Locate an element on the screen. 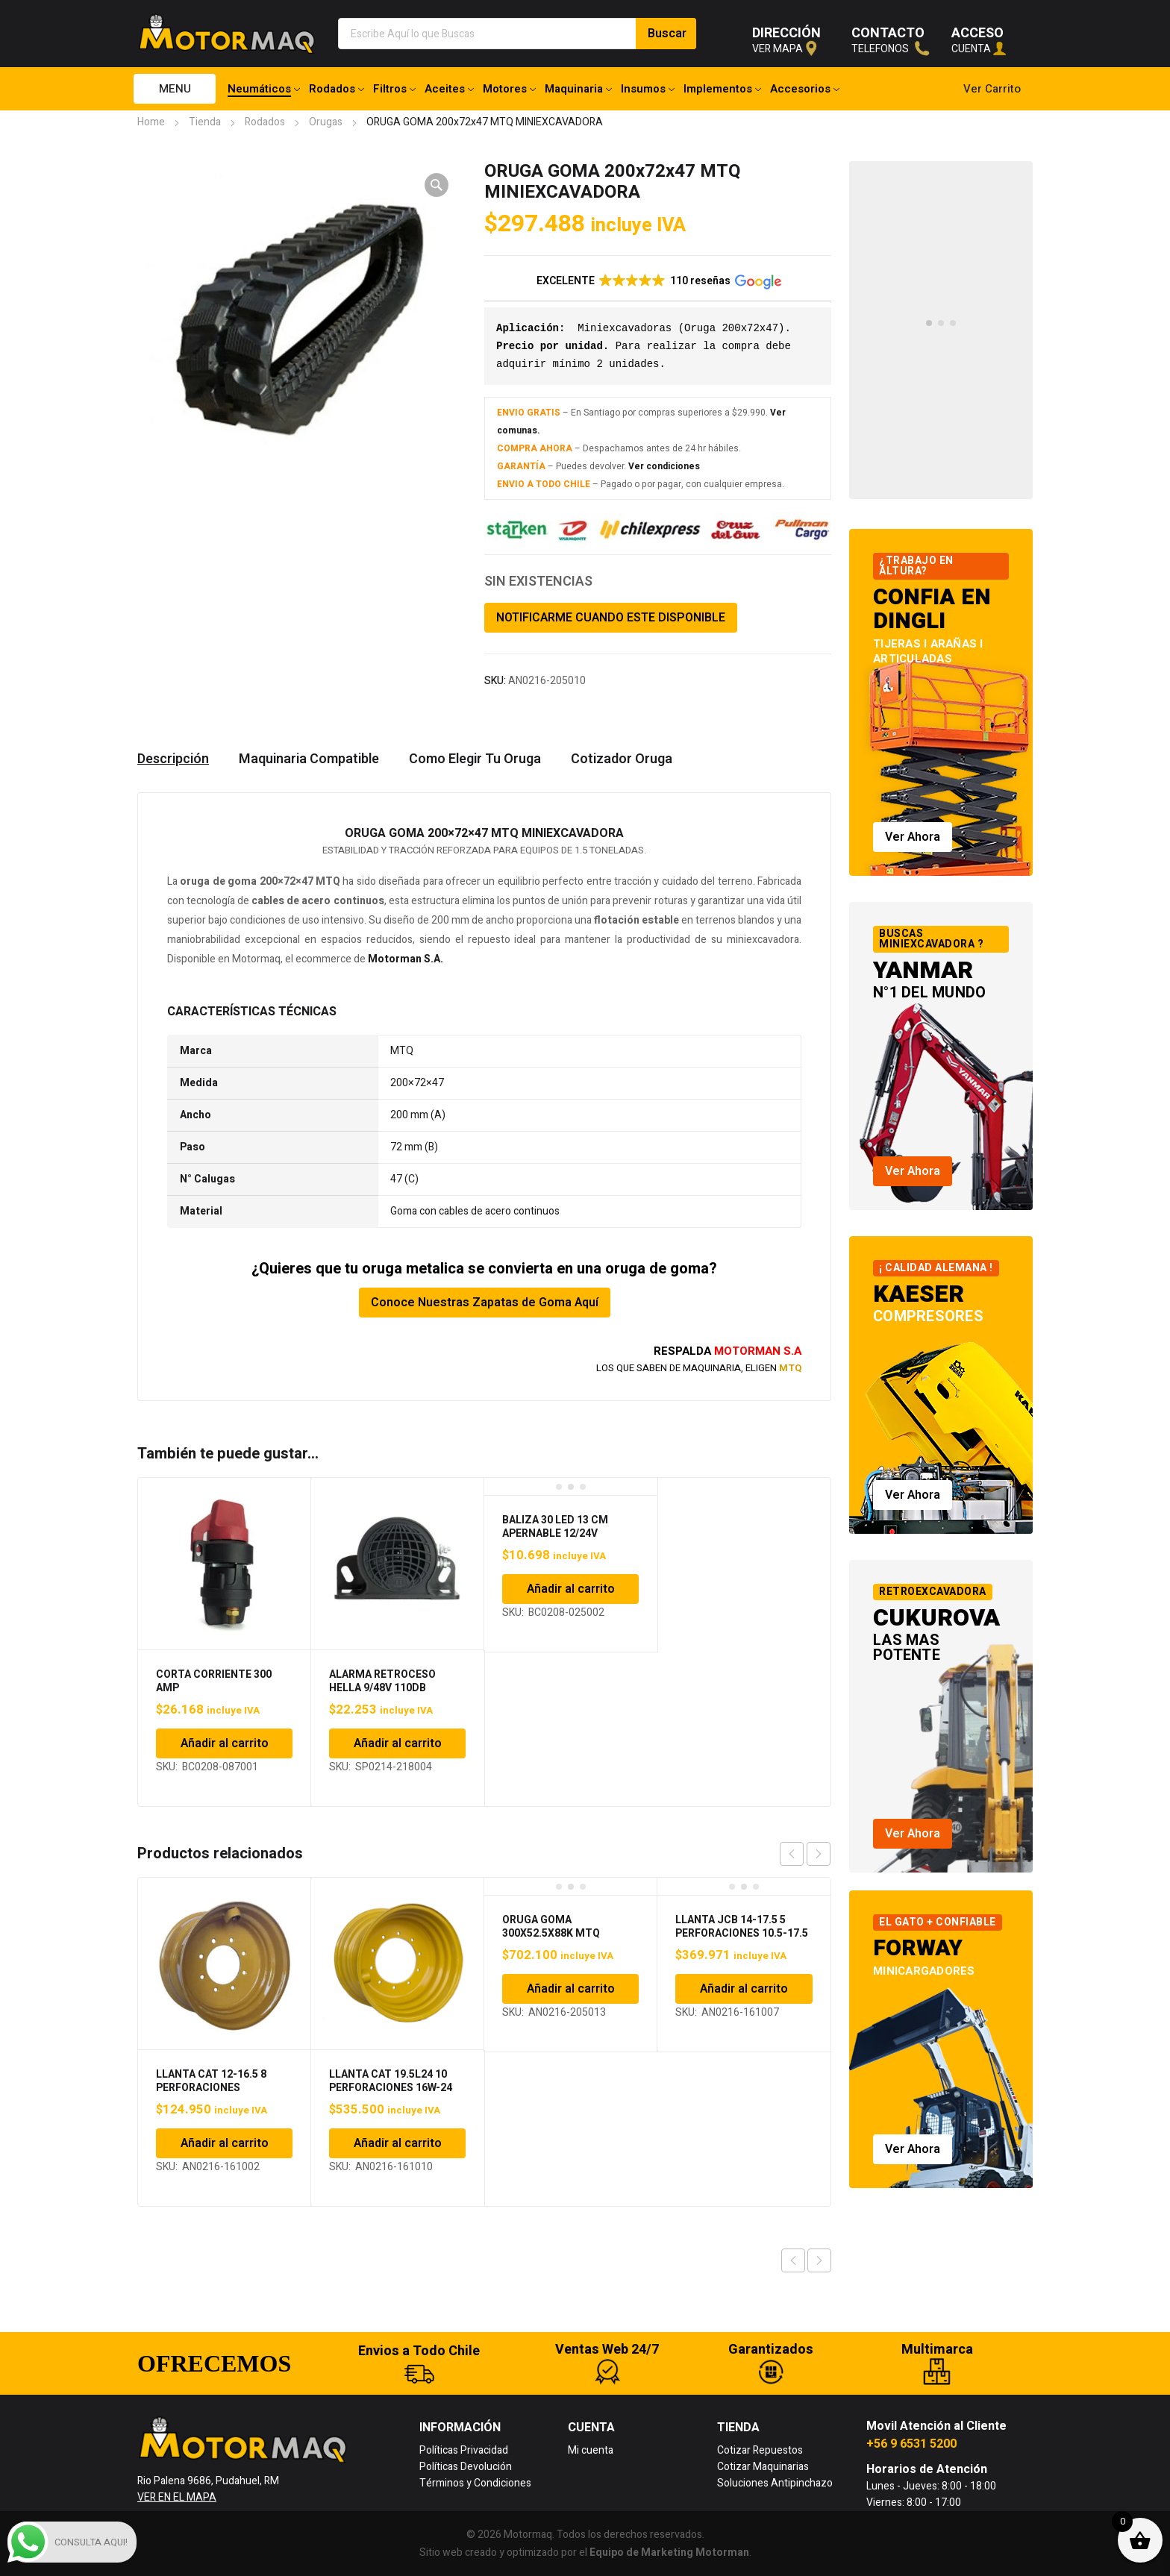  Maquinaria Compatible [tab] is located at coordinates (309, 759).